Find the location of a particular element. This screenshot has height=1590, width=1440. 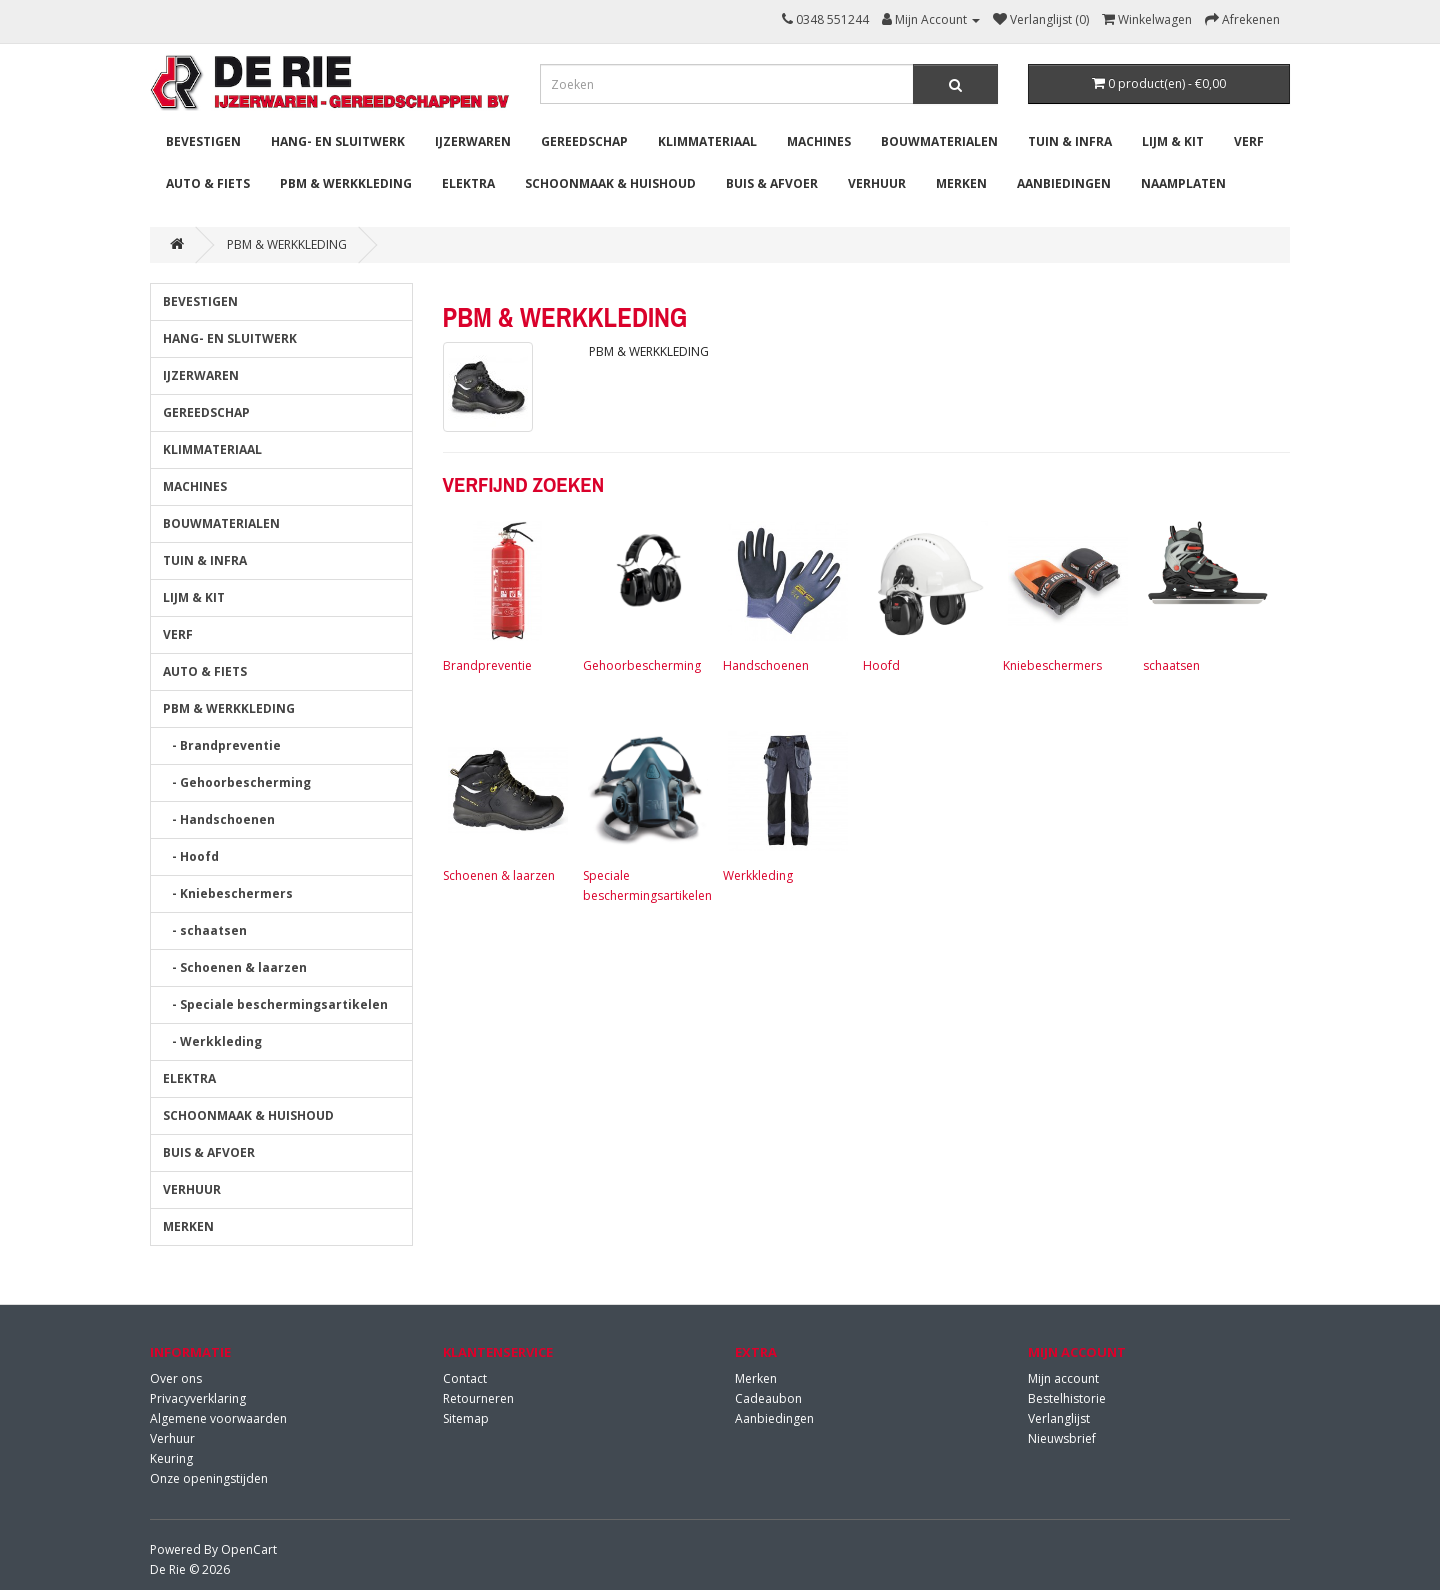

HANG- EN SLUITWERK is located at coordinates (338, 141).